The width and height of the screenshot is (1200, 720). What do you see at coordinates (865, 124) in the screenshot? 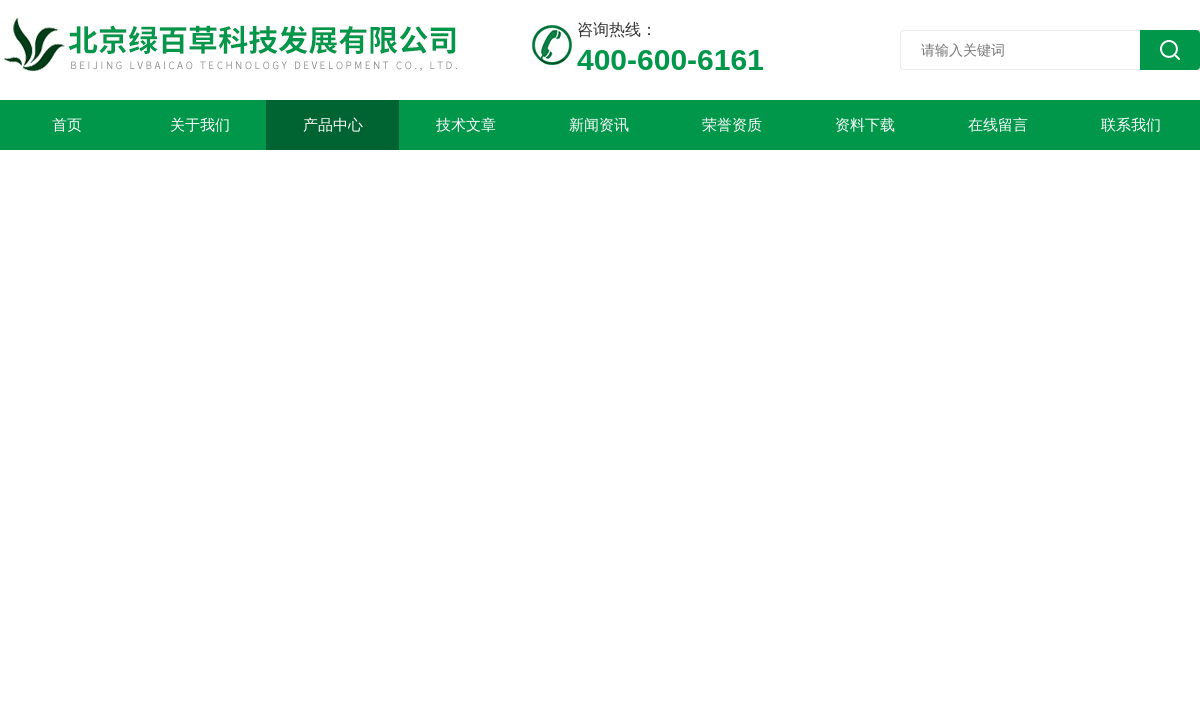
I see `资料下载` at bounding box center [865, 124].